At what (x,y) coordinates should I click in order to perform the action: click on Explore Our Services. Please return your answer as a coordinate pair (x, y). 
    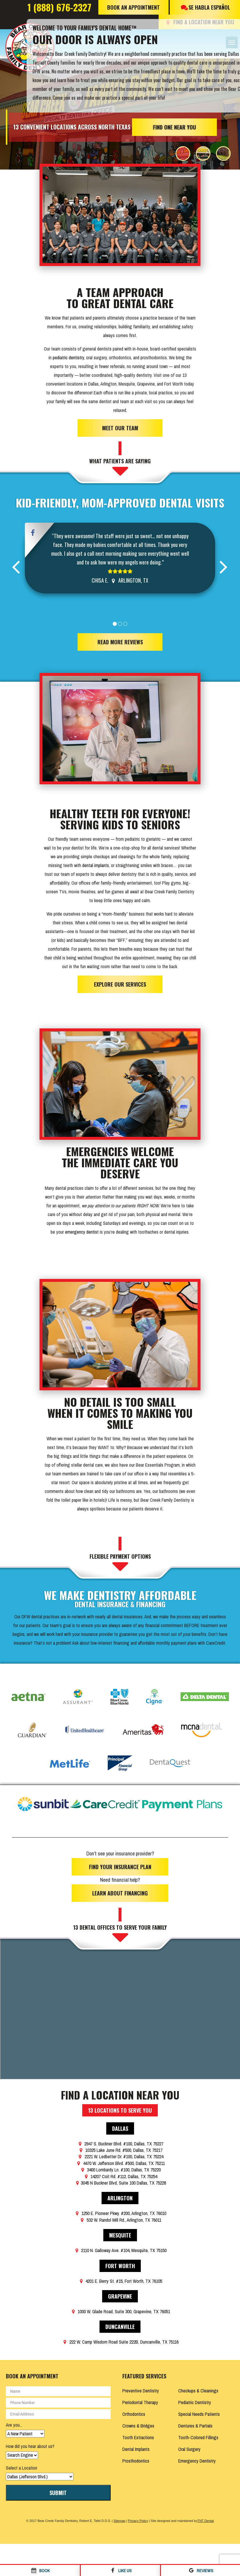
    Looking at the image, I should click on (120, 981).